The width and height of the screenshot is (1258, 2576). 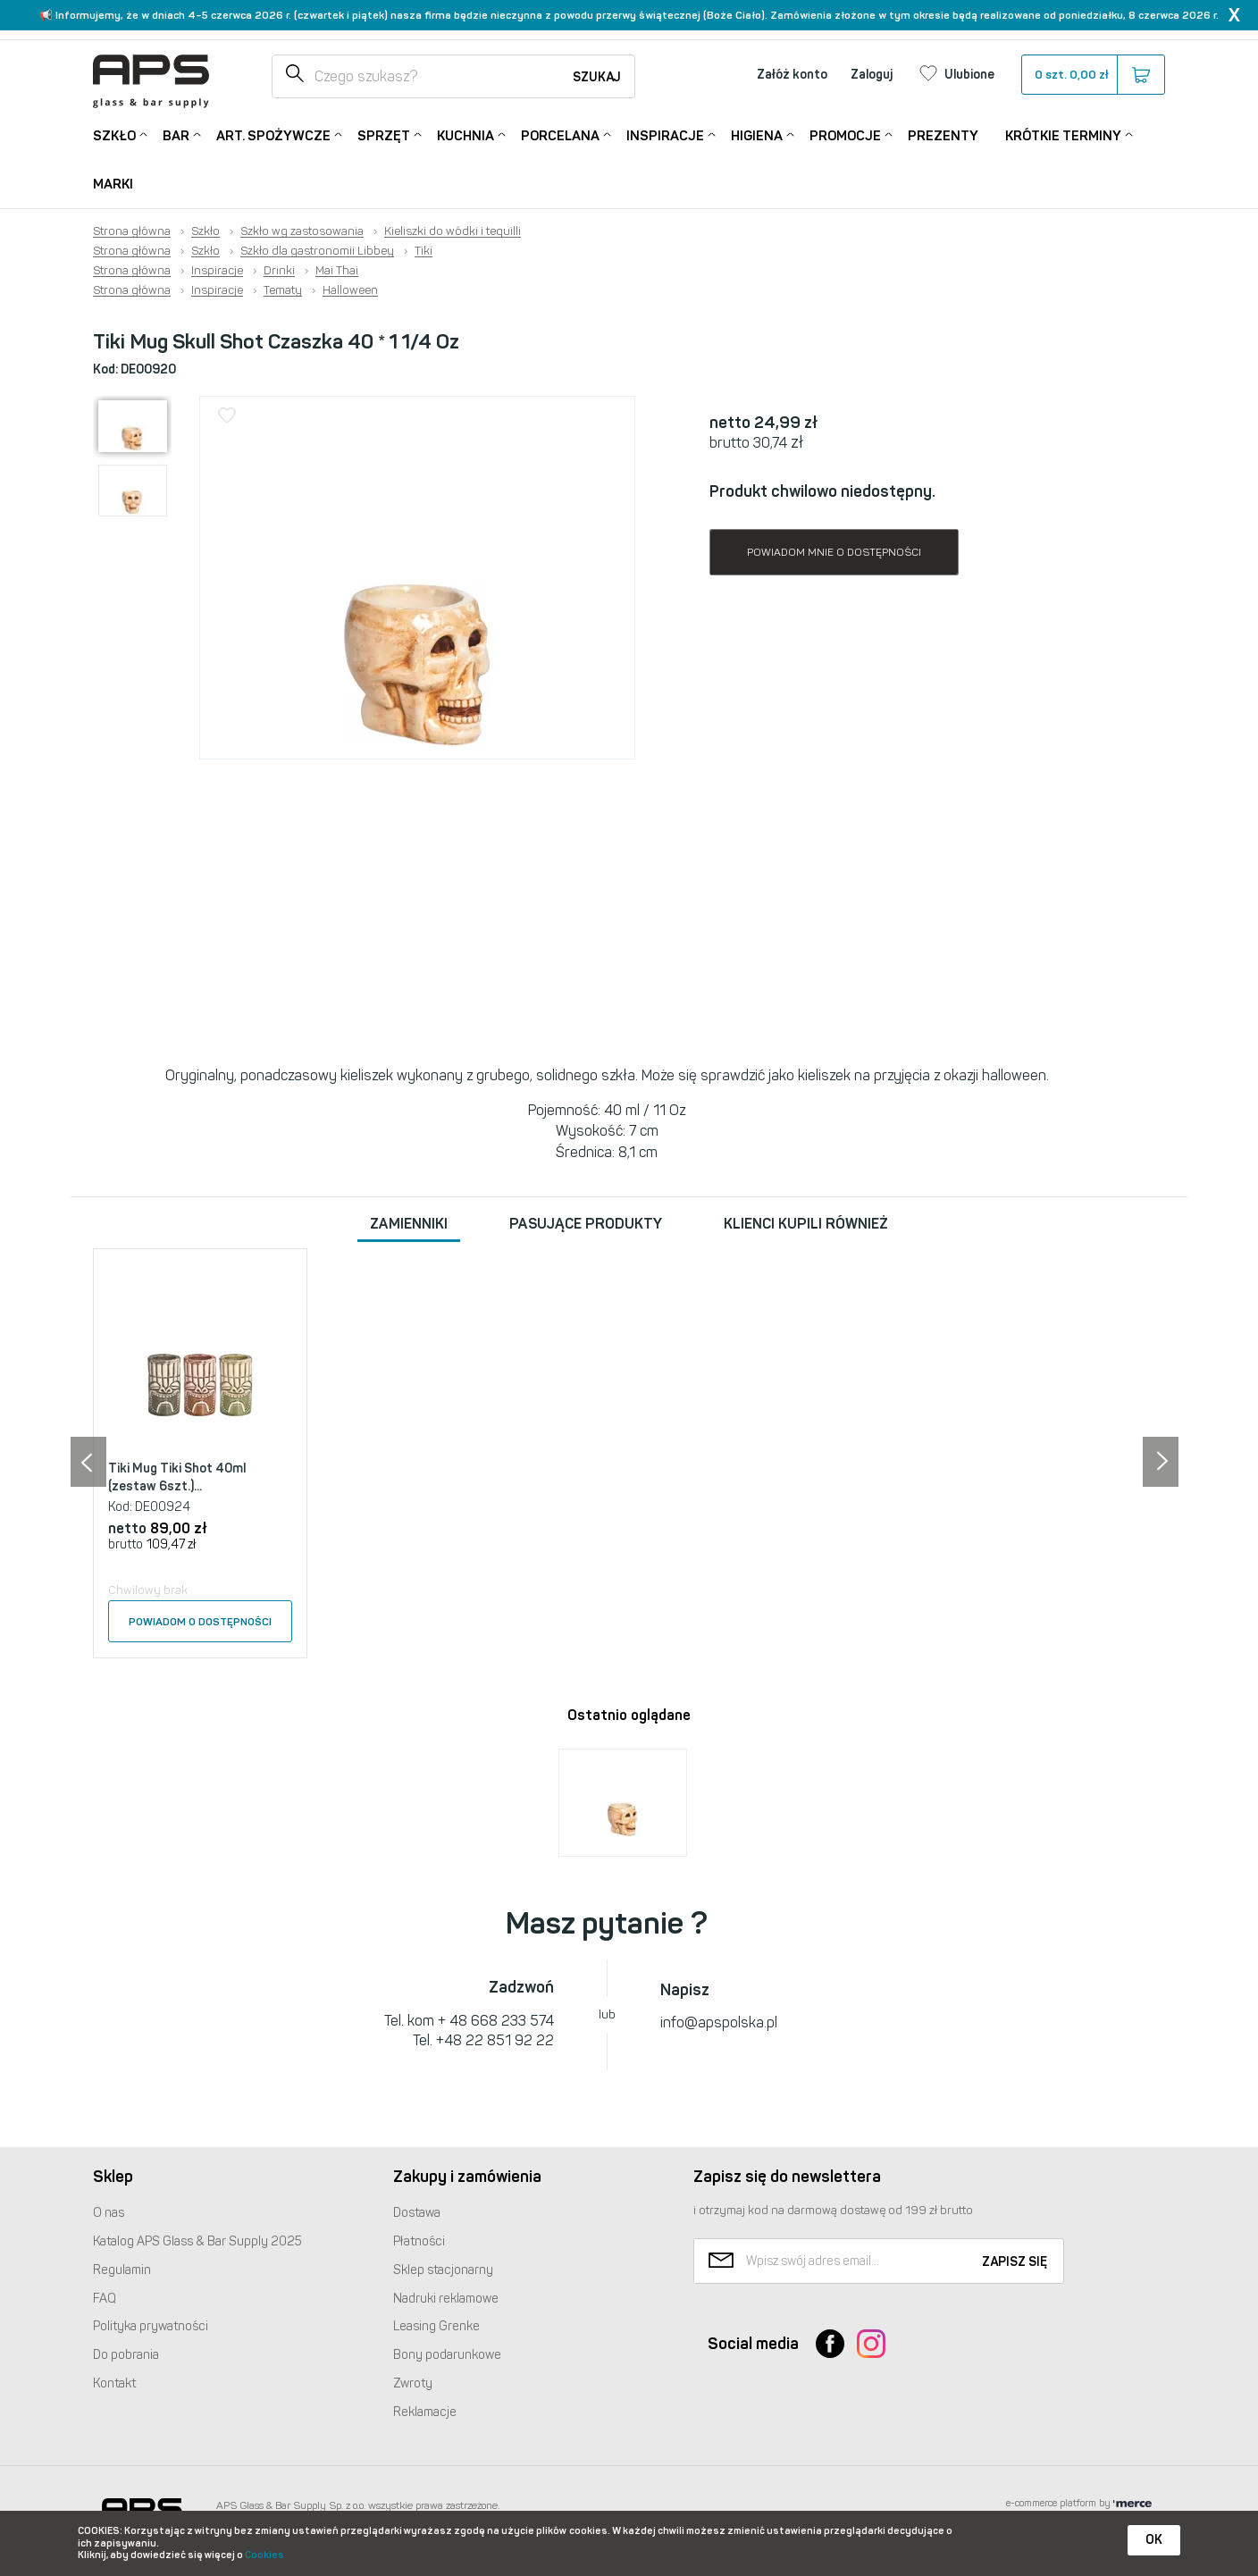 I want to click on Cookies, so click(x=264, y=2555).